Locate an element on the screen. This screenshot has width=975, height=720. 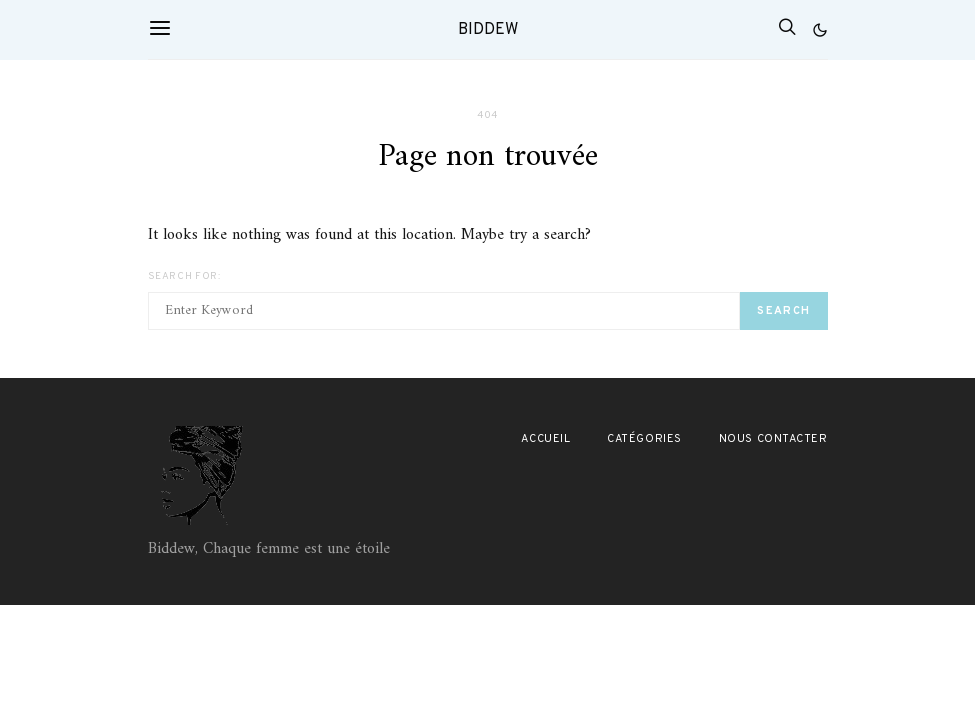
Biddew is located at coordinates (488, 30).